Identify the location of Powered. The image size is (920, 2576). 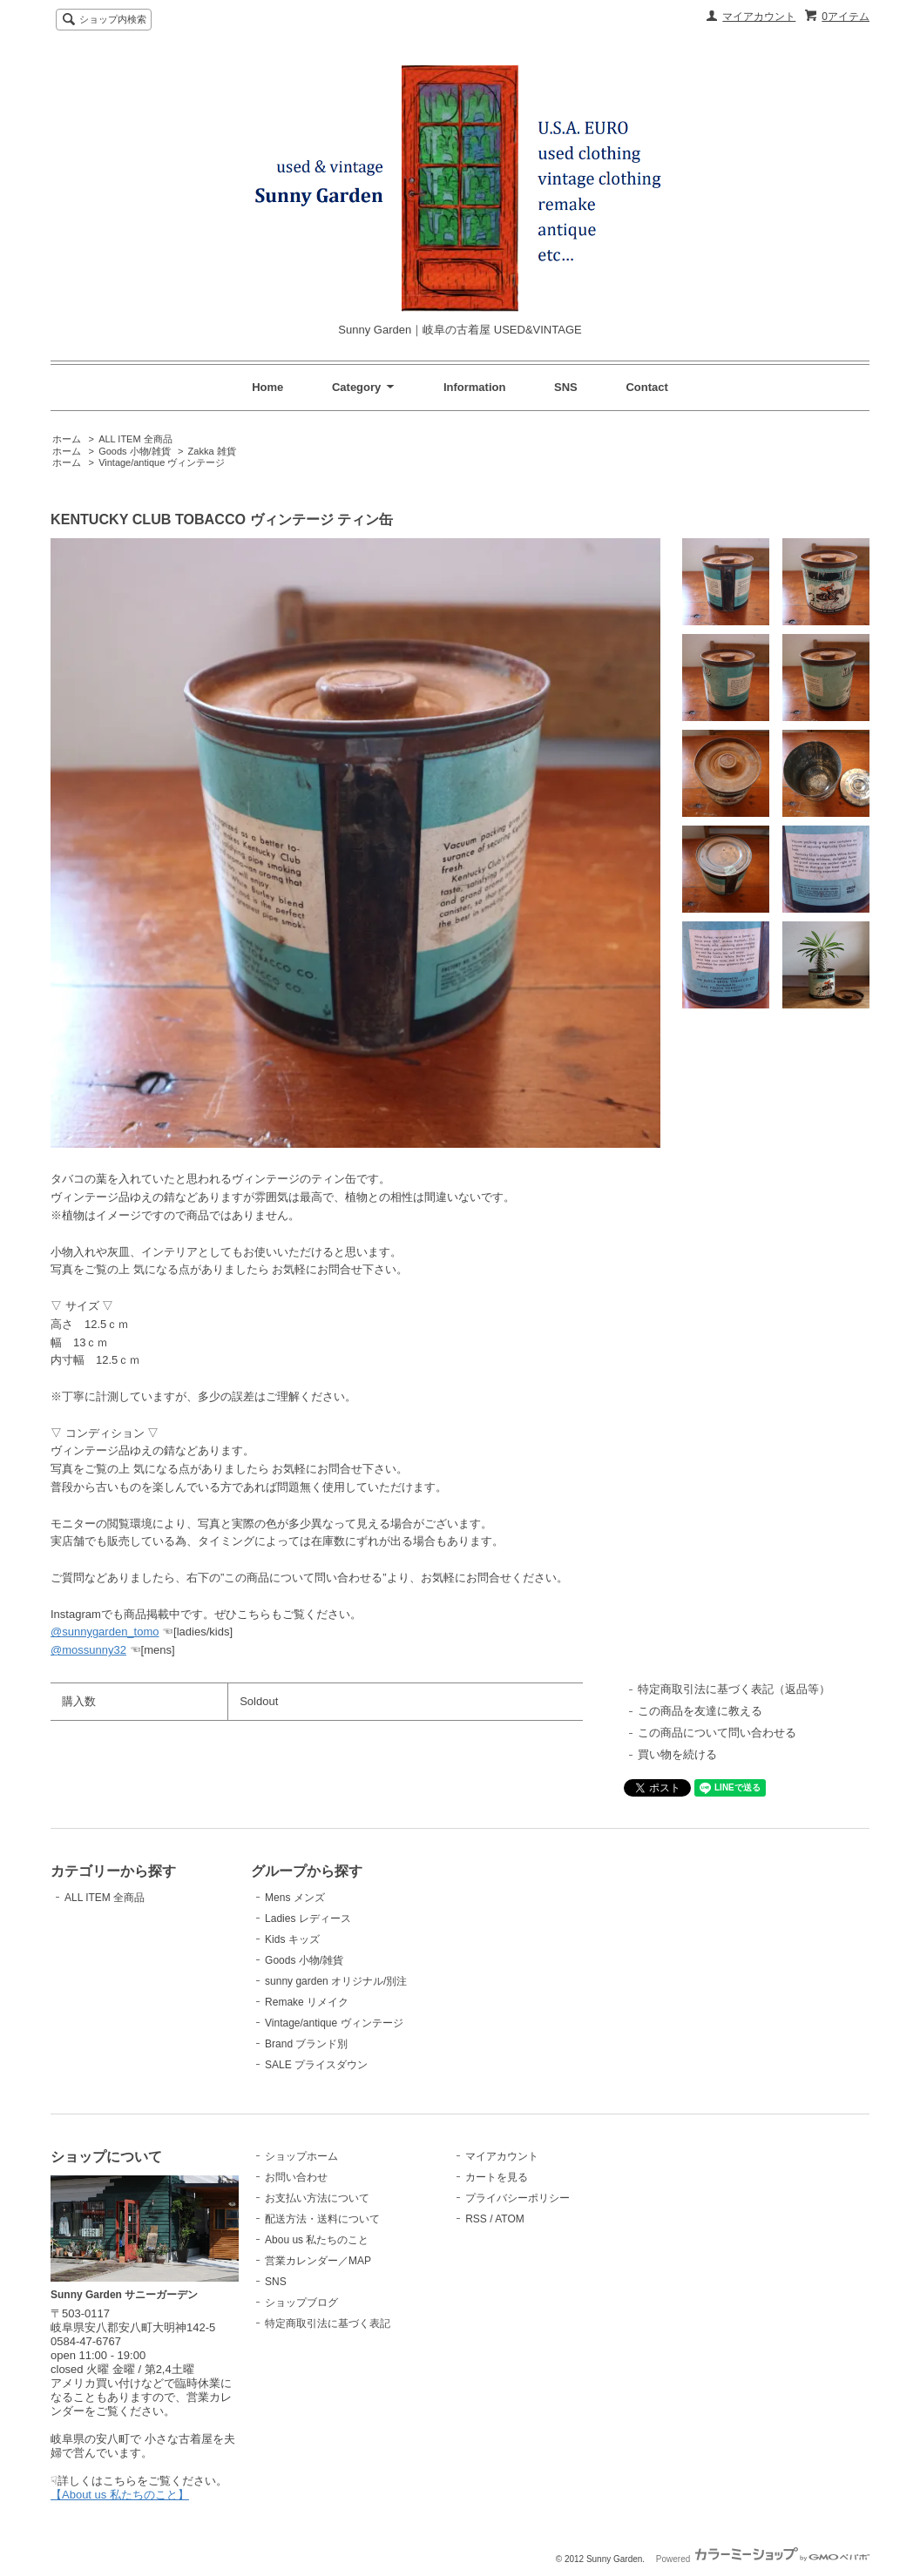
(762, 2559).